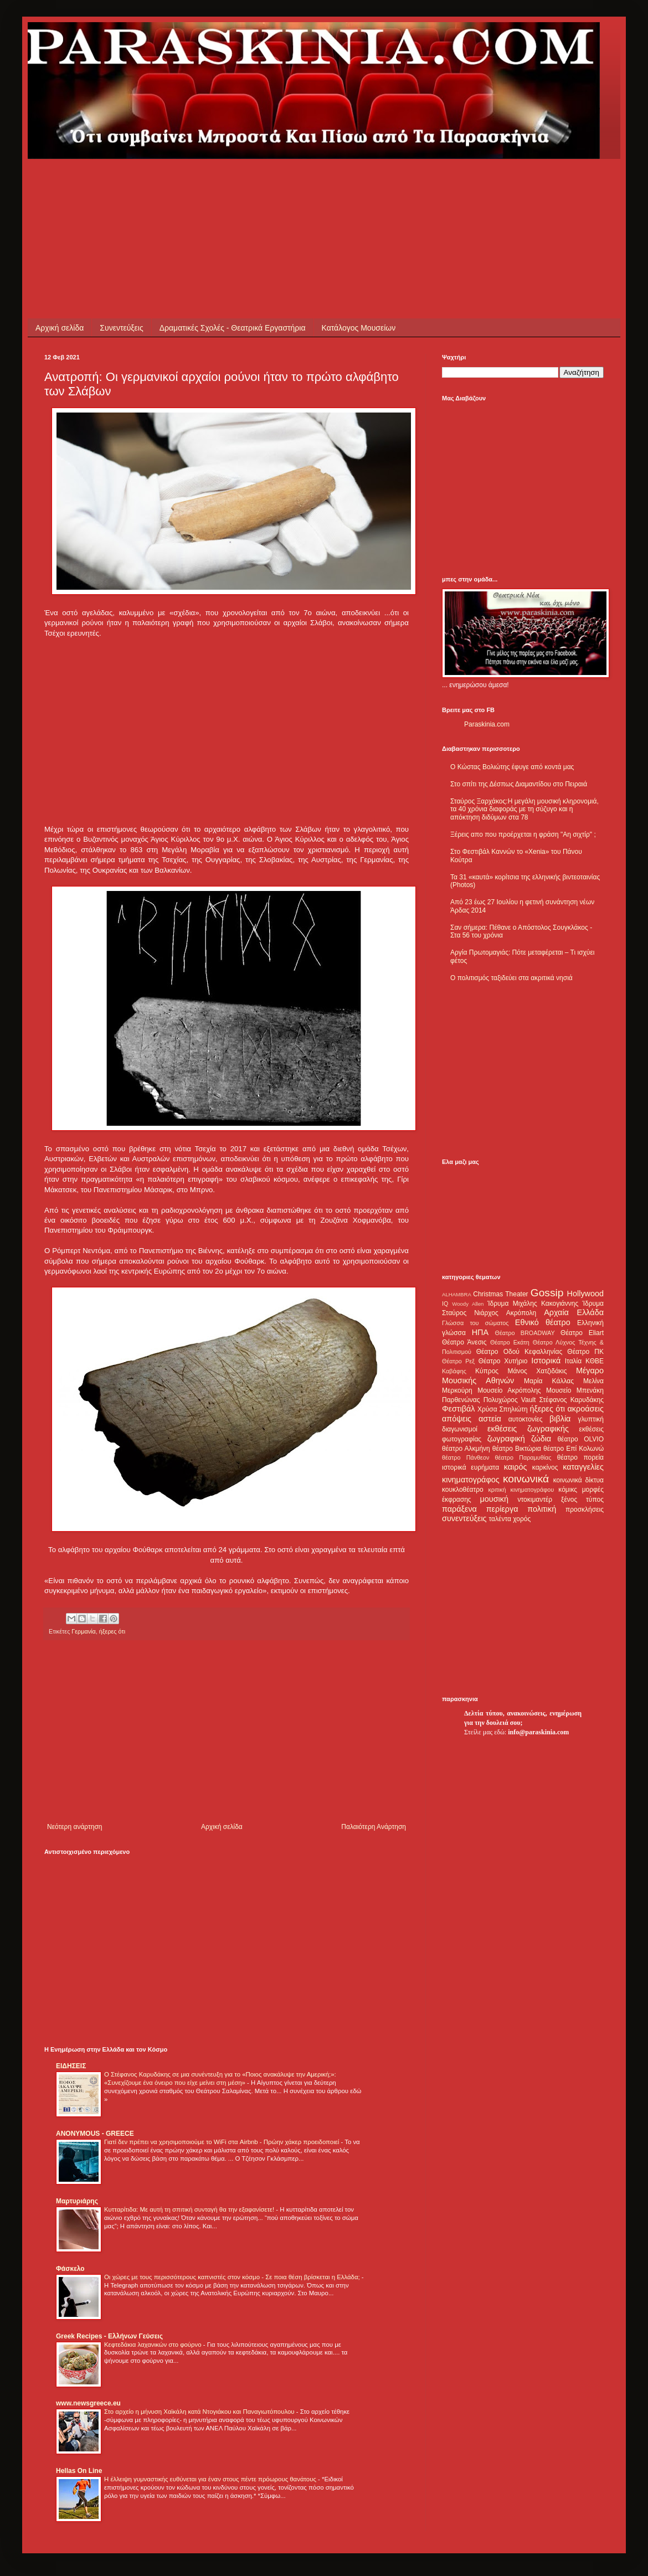  What do you see at coordinates (494, 1499) in the screenshot?
I see `μουσική` at bounding box center [494, 1499].